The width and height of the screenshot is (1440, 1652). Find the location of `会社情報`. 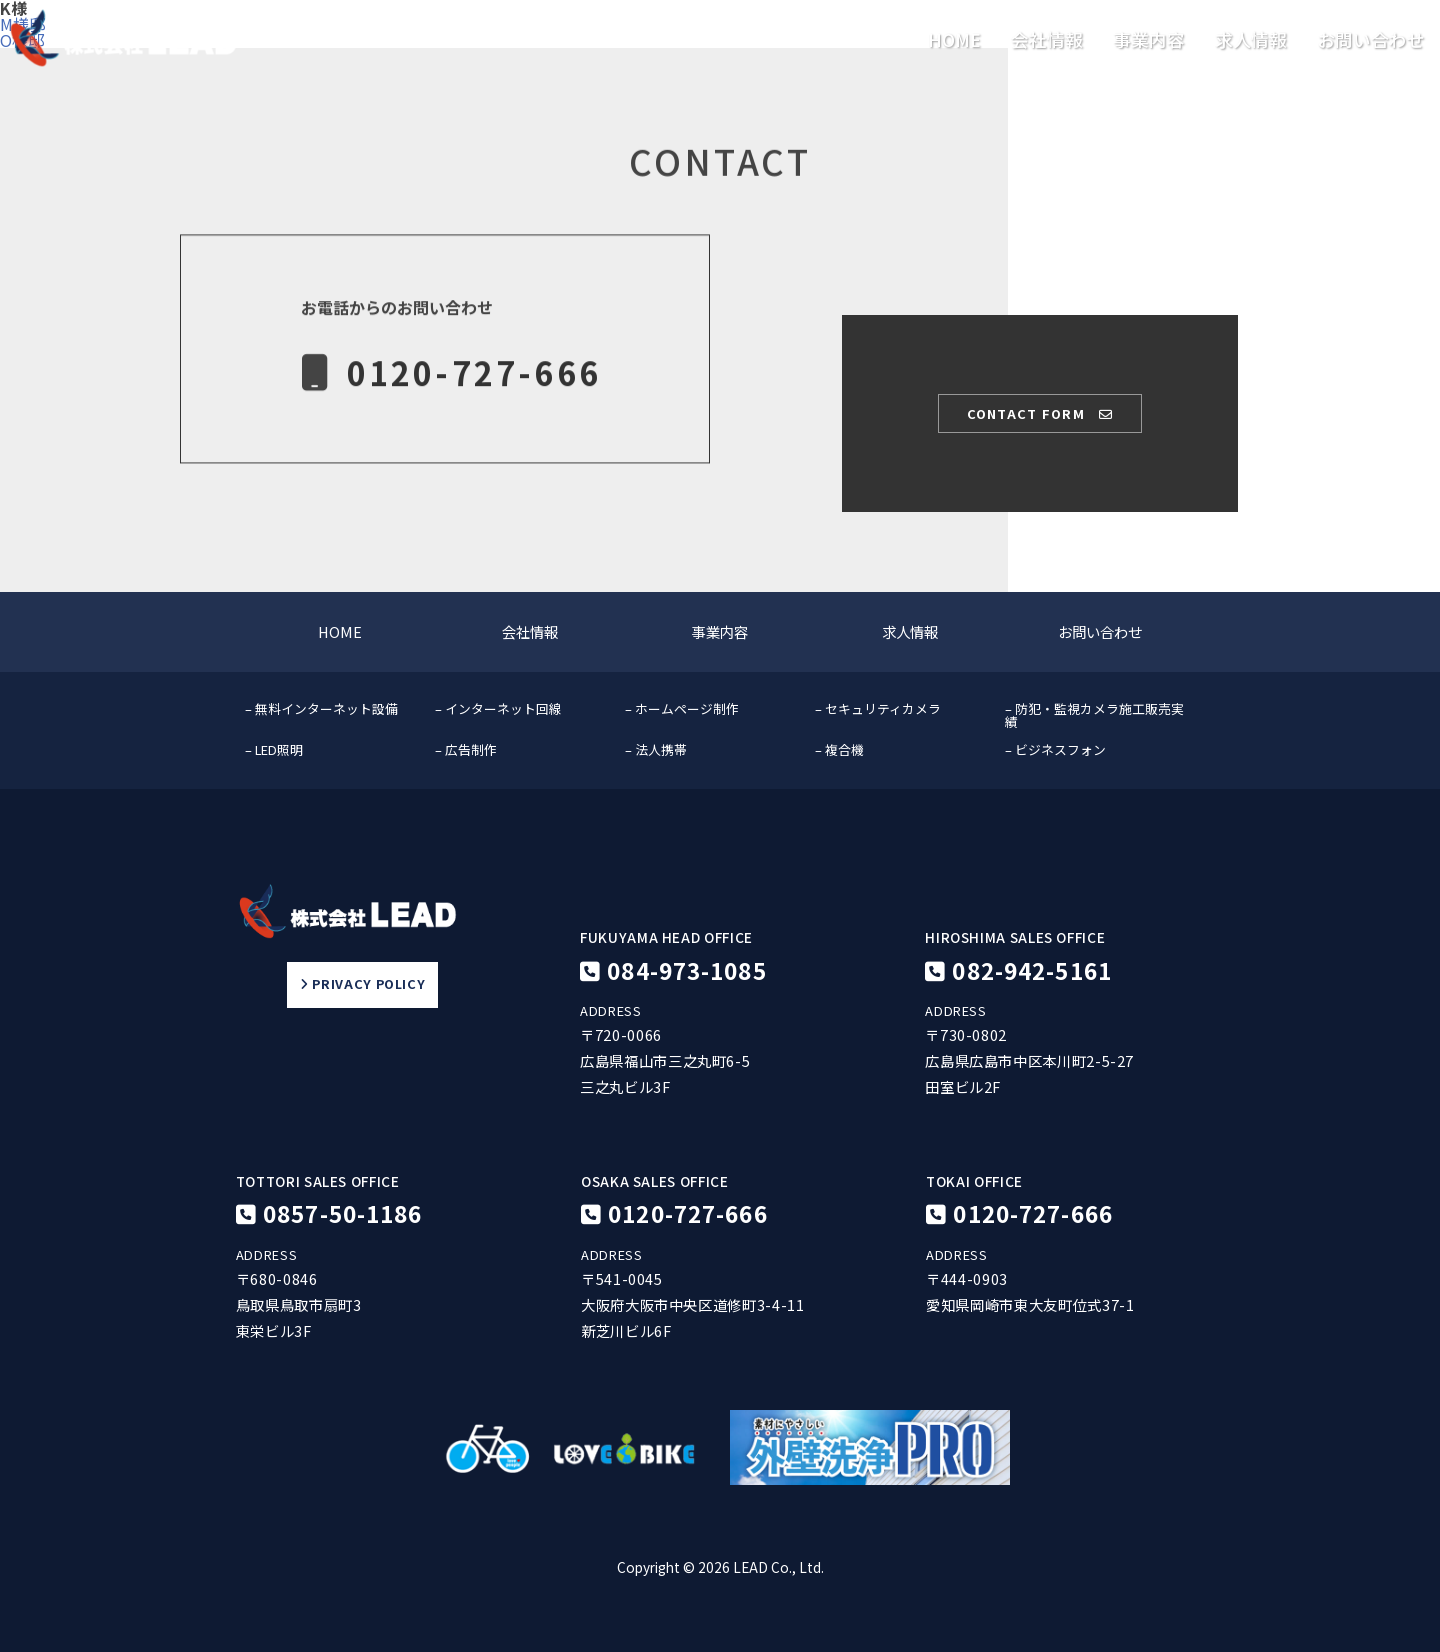

会社情報 is located at coordinates (1047, 40).